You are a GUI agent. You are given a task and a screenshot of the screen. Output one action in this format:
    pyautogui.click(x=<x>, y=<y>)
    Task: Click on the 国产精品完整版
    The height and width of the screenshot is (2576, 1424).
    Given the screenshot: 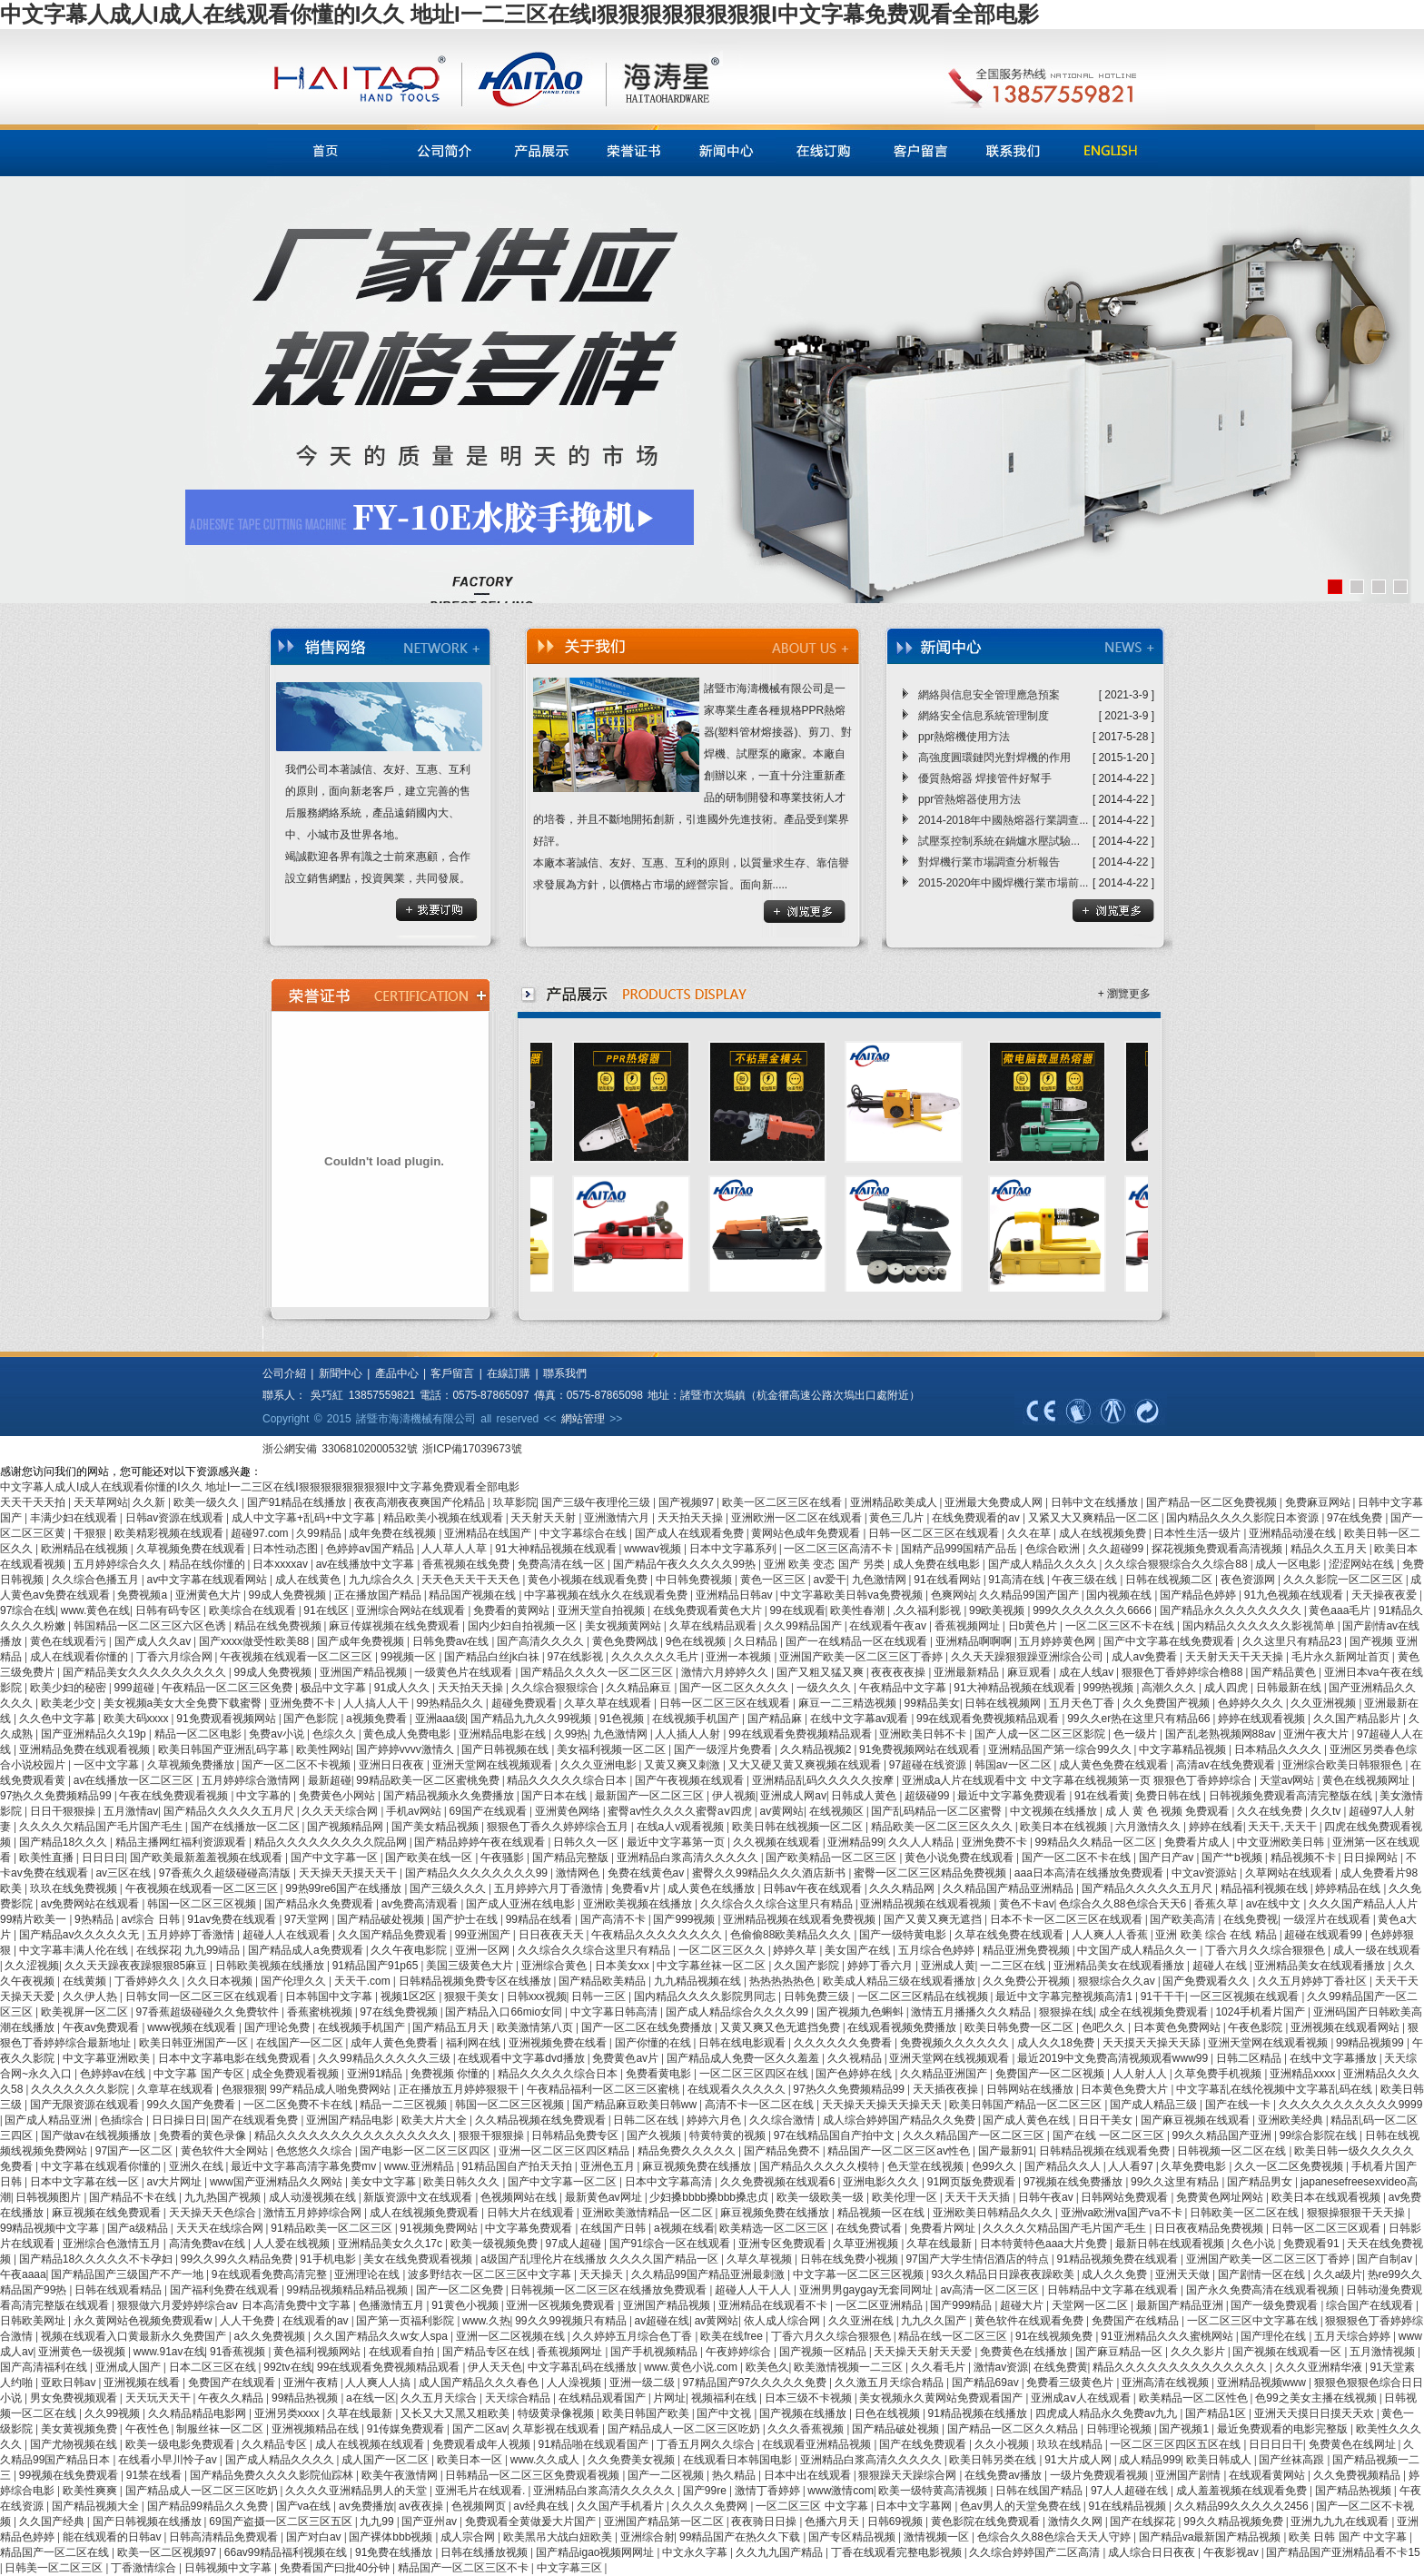 What is the action you would take?
    pyautogui.click(x=571, y=1857)
    